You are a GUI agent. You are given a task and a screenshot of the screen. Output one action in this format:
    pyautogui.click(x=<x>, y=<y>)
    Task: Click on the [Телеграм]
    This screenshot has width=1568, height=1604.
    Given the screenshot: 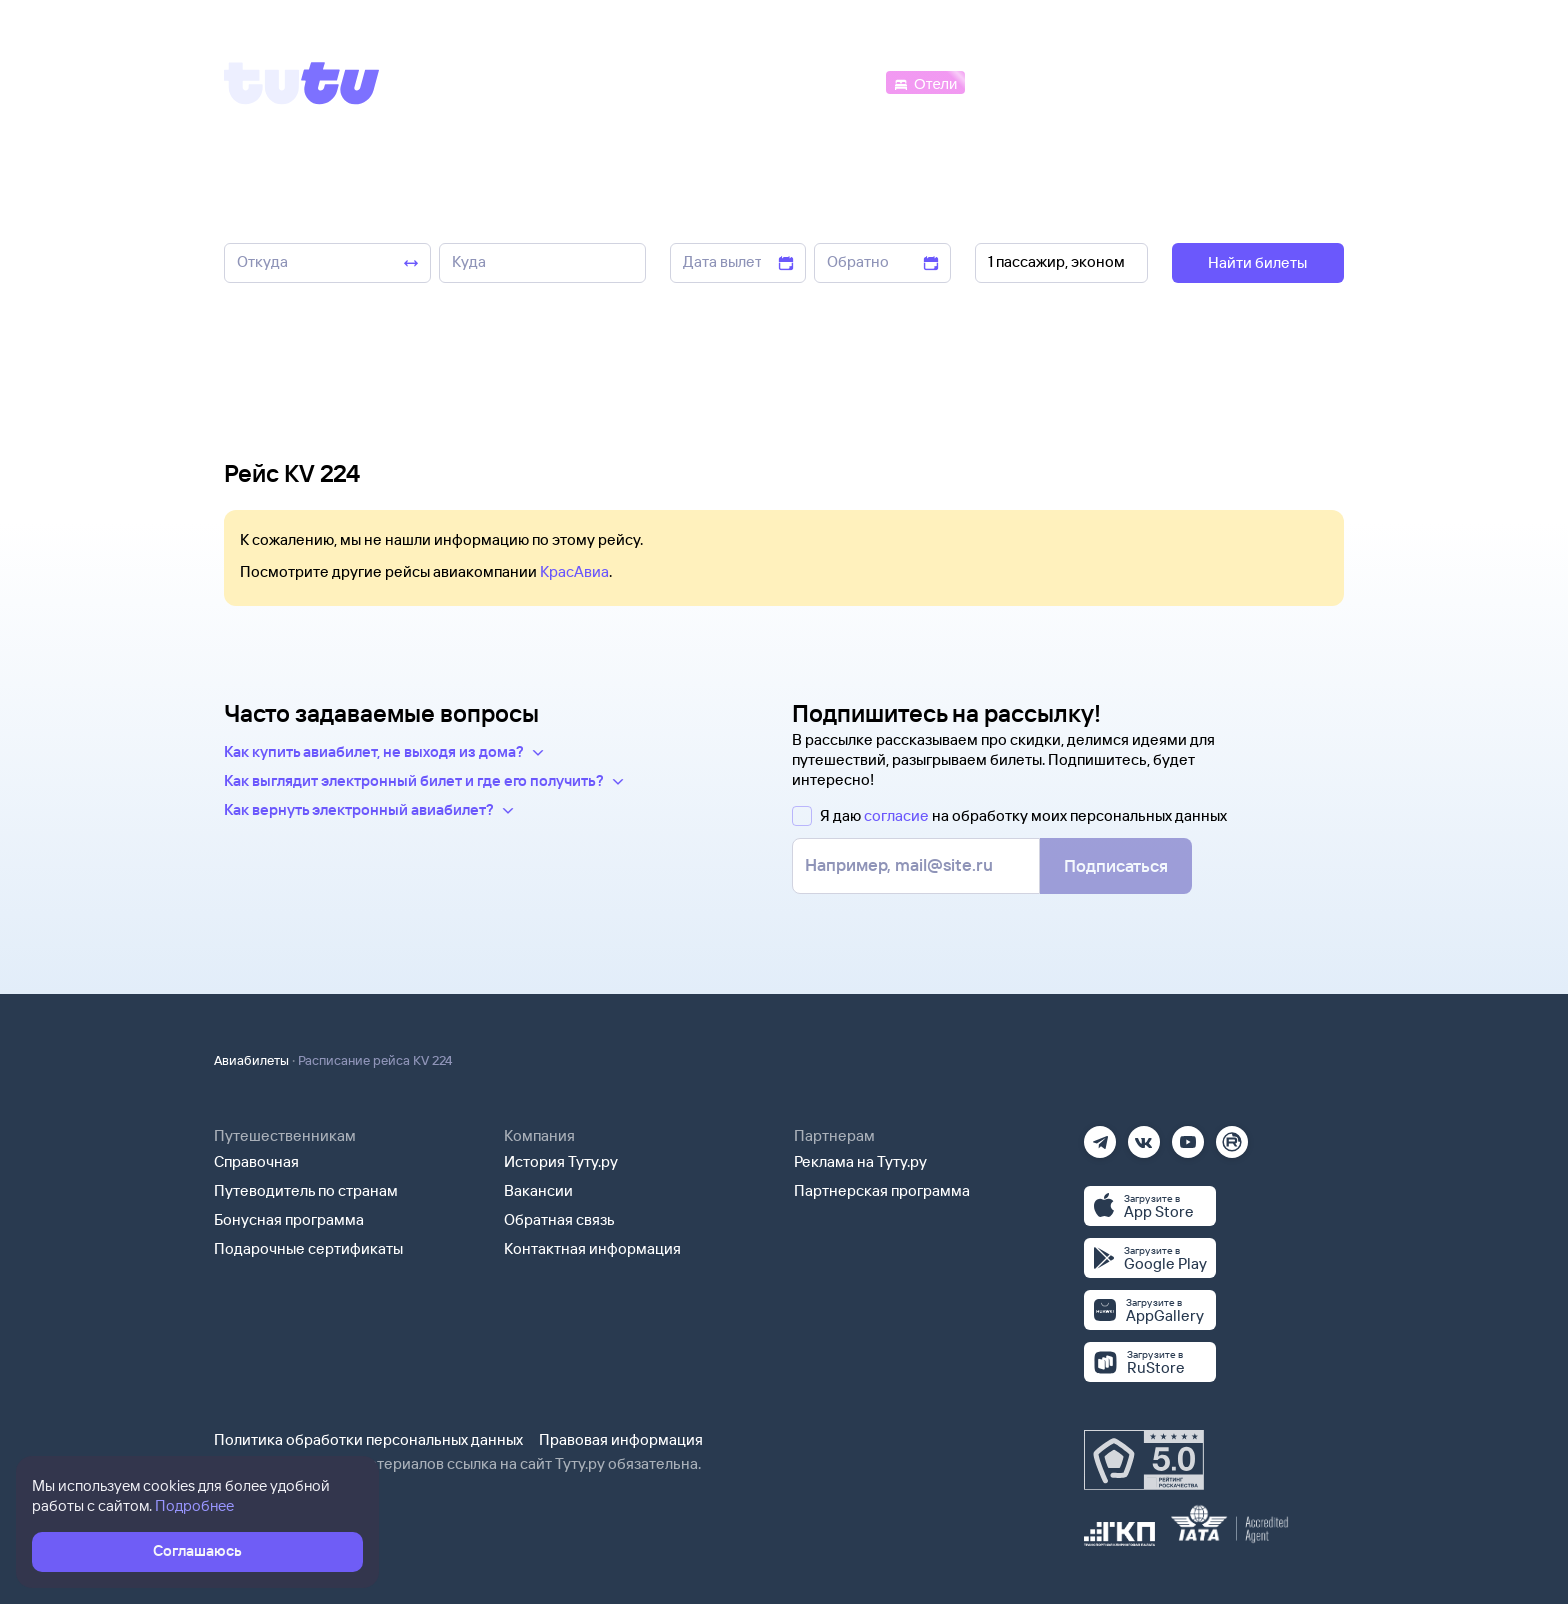 What is the action you would take?
    pyautogui.click(x=1100, y=1135)
    